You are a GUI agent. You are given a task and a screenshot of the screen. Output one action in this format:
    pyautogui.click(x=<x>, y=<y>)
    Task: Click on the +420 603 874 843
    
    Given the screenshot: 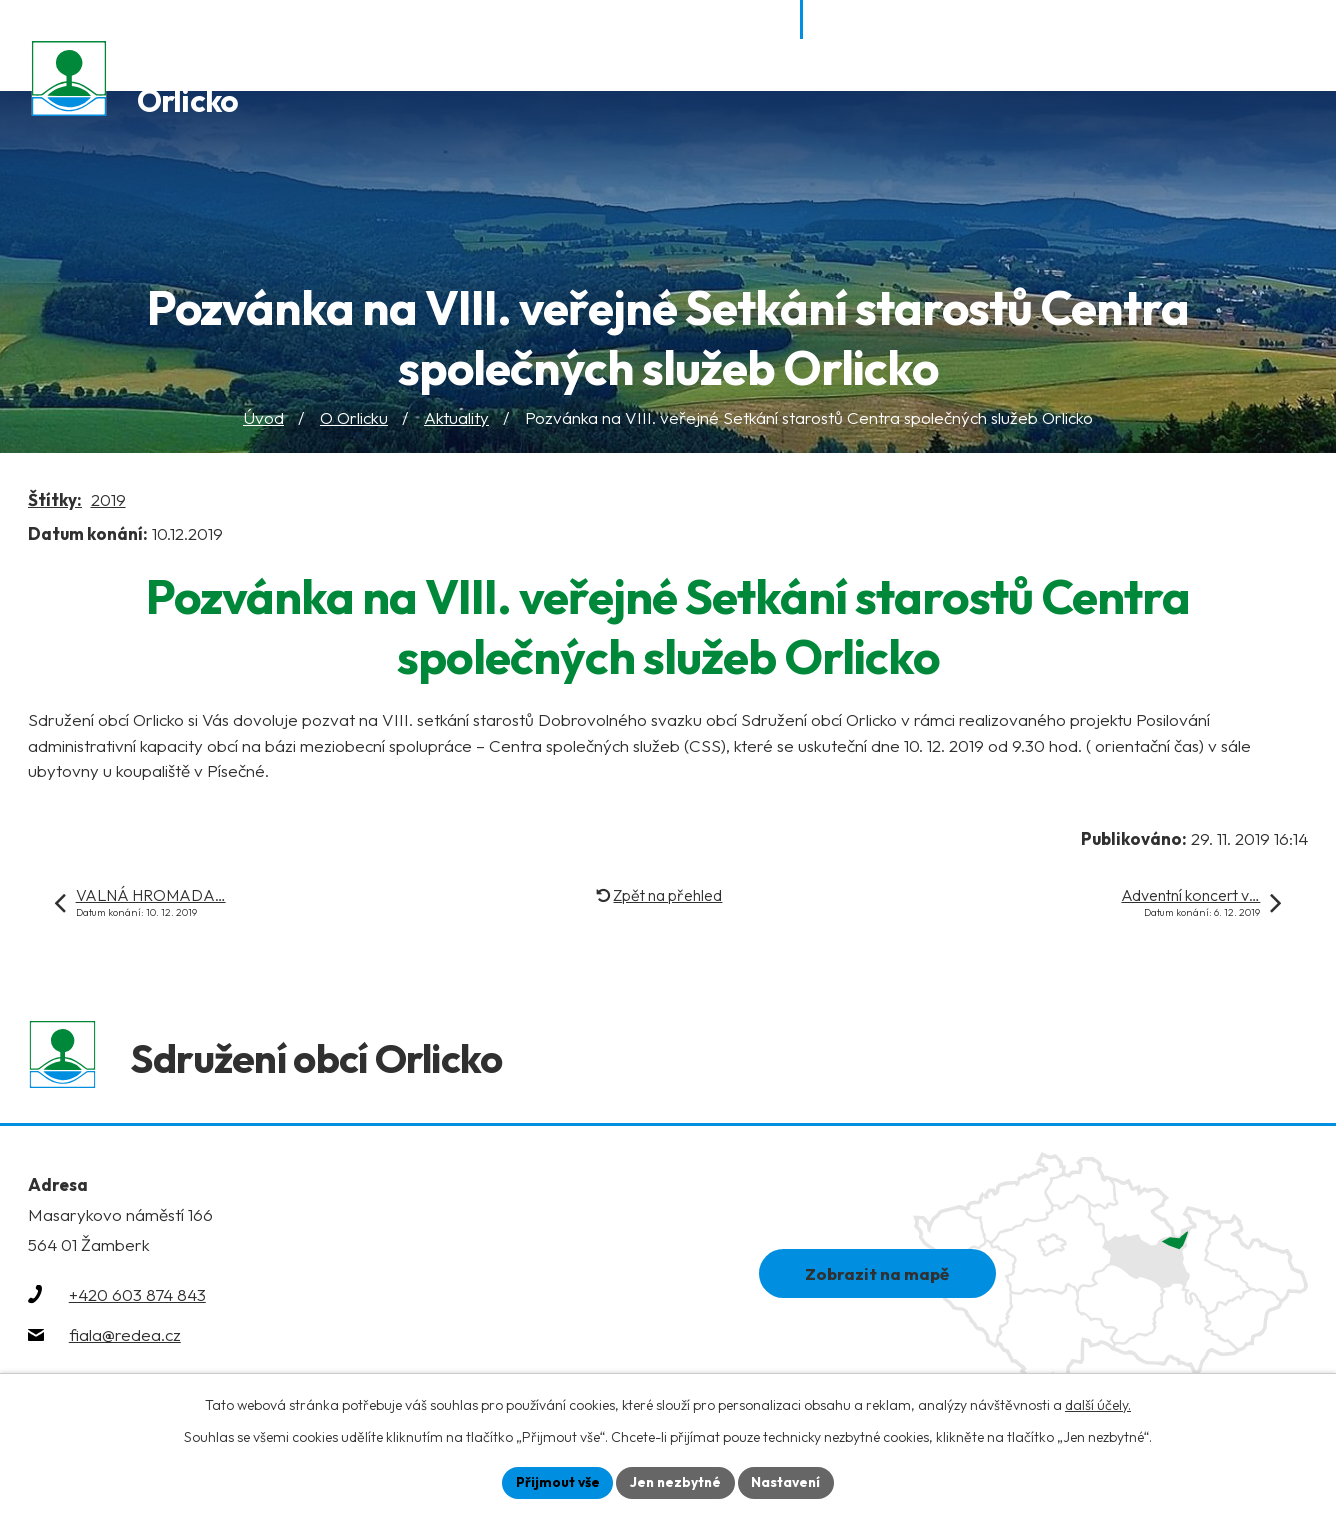 What is the action you would take?
    pyautogui.click(x=137, y=1299)
    